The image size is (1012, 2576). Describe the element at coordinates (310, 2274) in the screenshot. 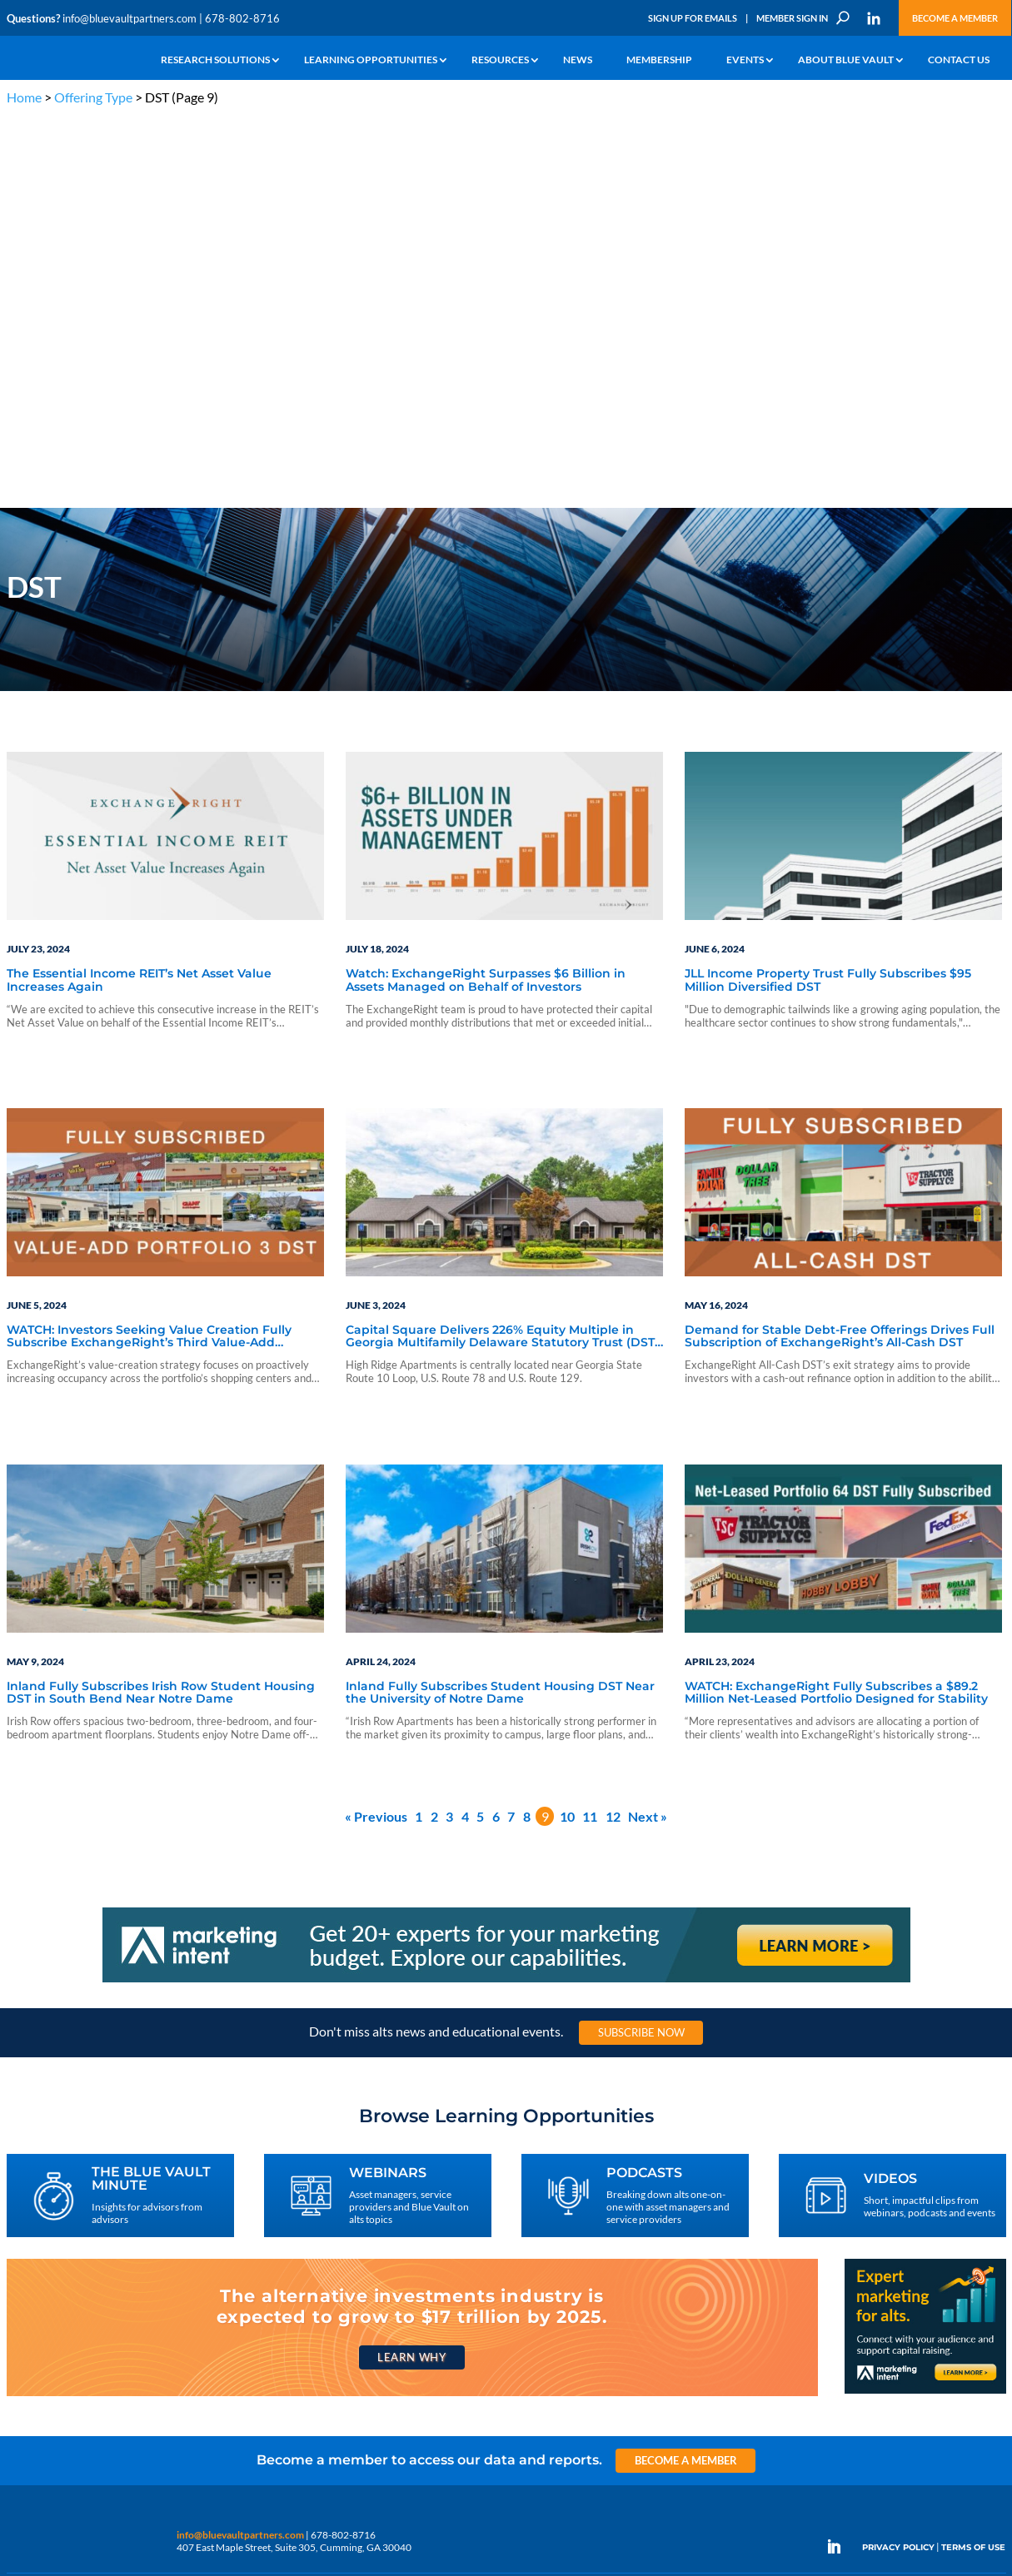

I see `Inside the Vault` at that location.